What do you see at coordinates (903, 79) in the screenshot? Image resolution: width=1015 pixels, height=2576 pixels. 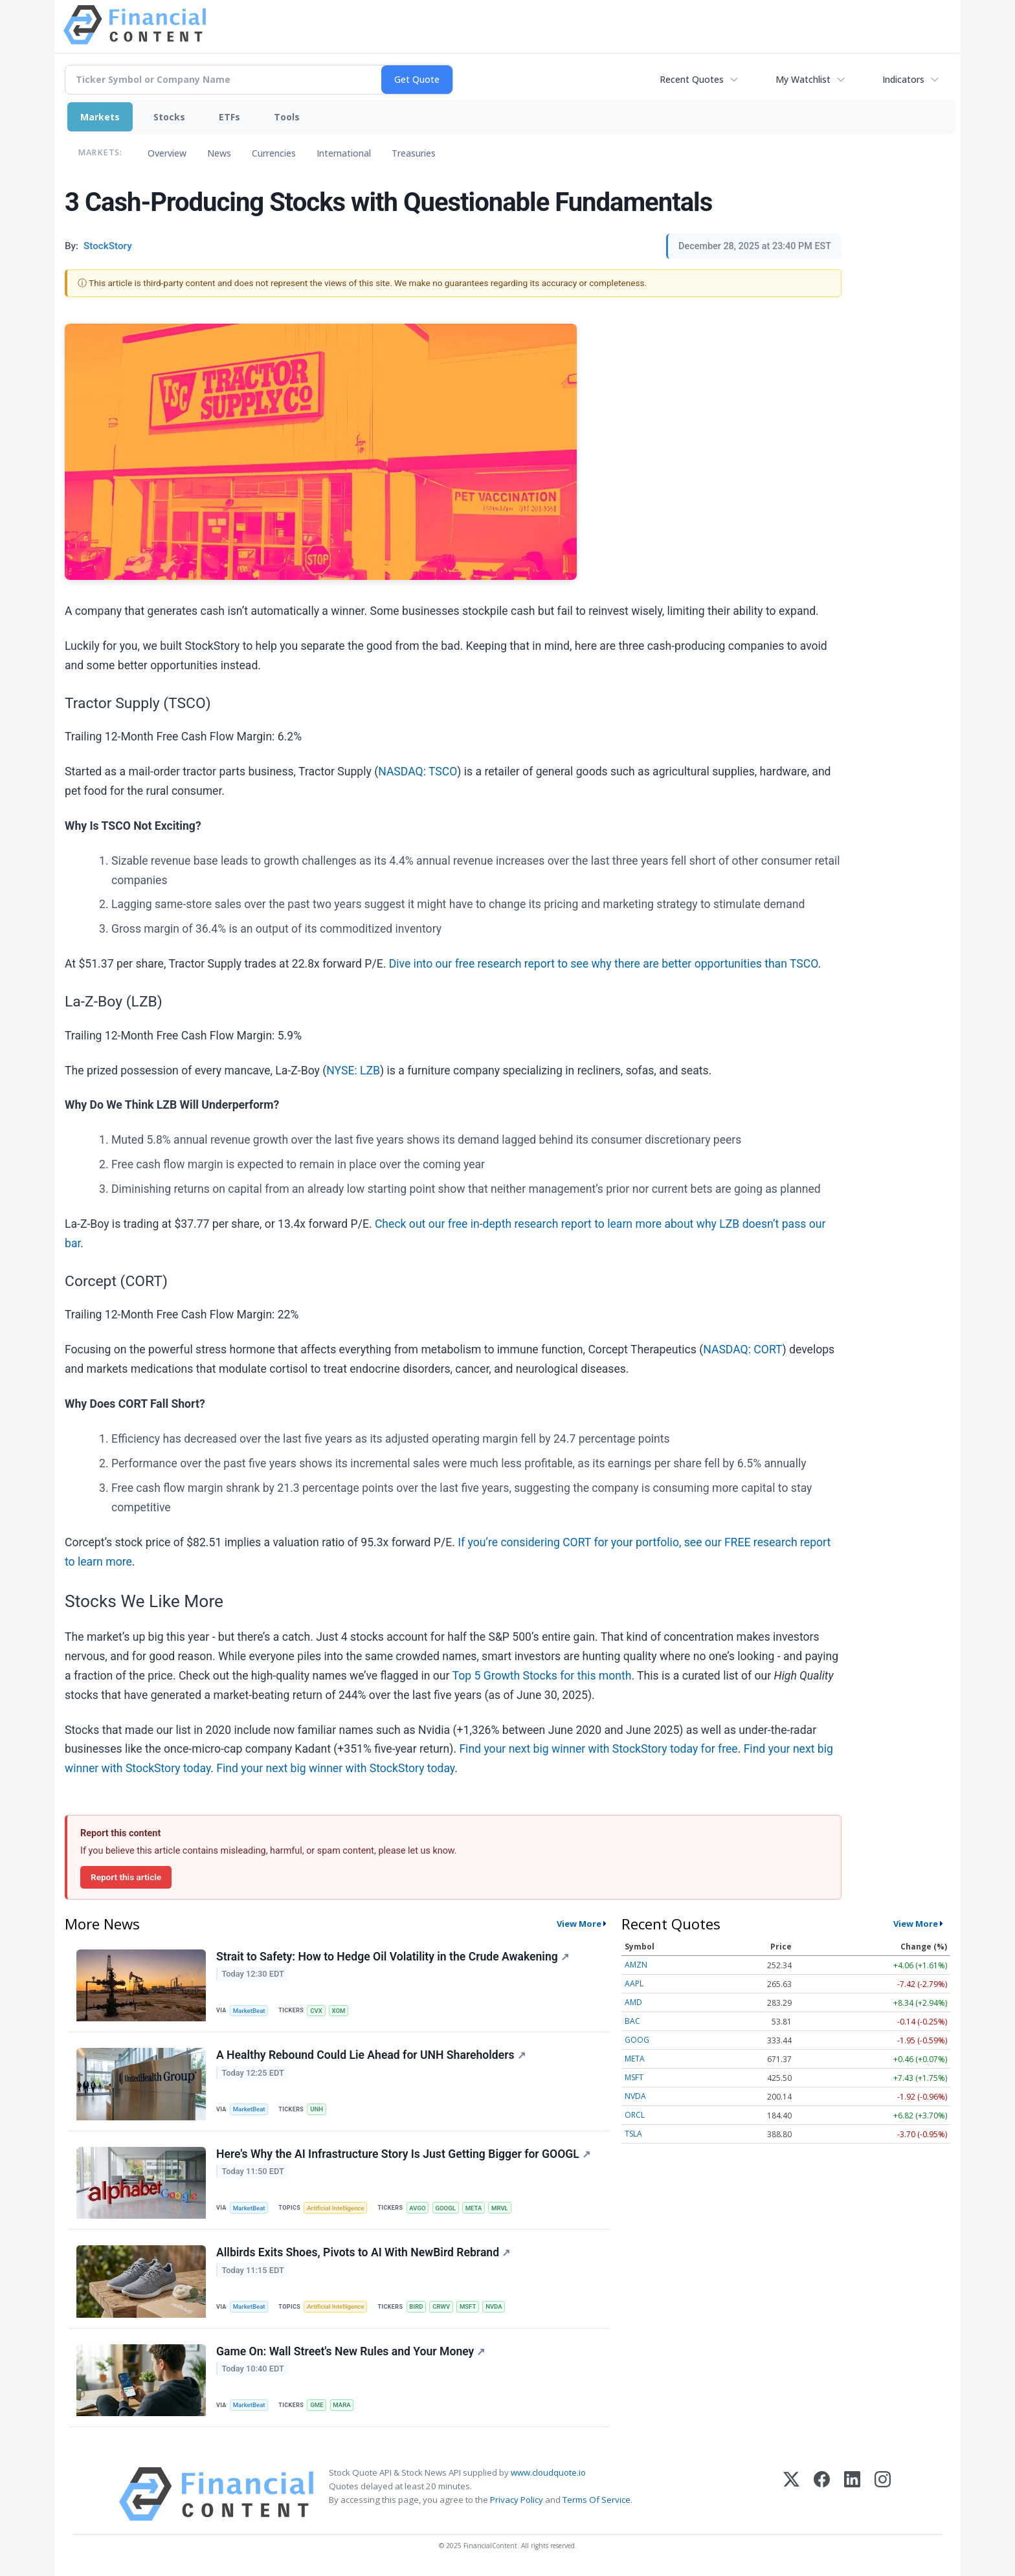 I see `Indicators` at bounding box center [903, 79].